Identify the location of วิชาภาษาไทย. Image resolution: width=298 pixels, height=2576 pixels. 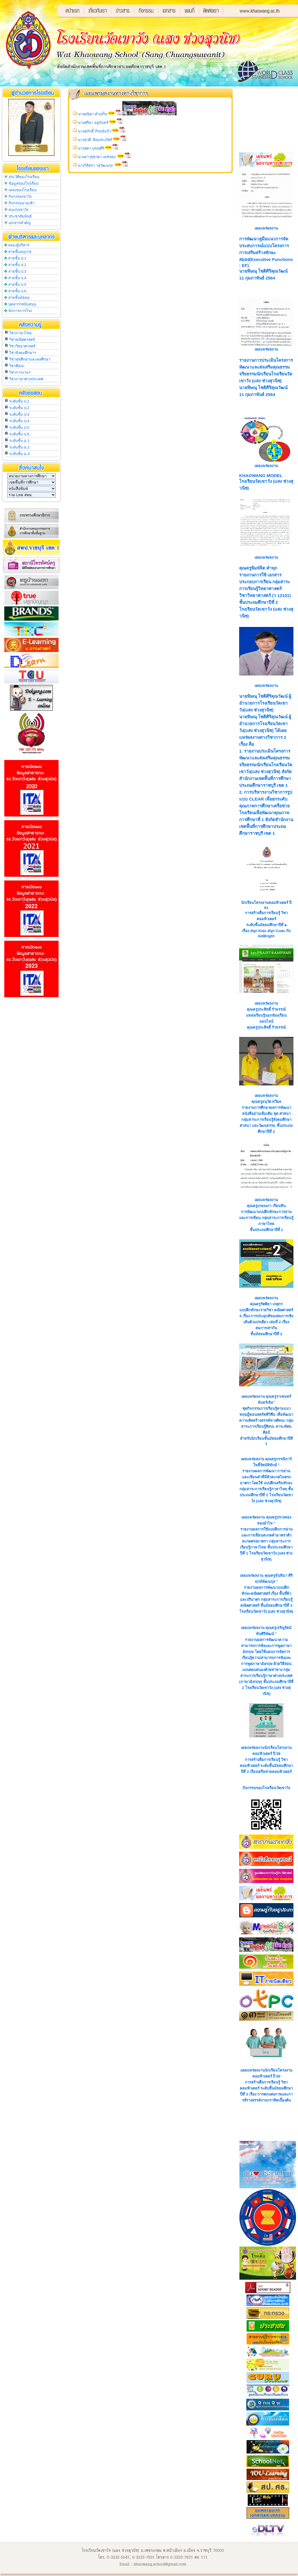
(20, 333).